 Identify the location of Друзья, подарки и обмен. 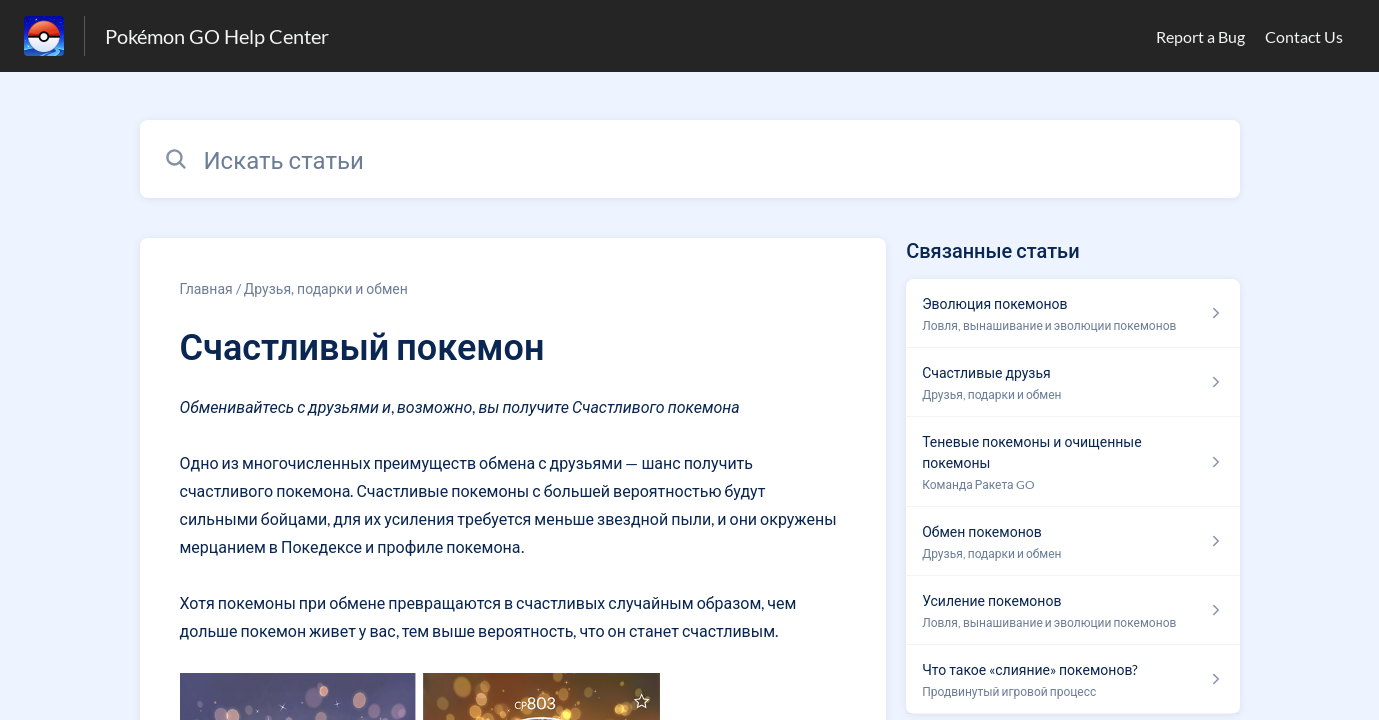
(326, 288).